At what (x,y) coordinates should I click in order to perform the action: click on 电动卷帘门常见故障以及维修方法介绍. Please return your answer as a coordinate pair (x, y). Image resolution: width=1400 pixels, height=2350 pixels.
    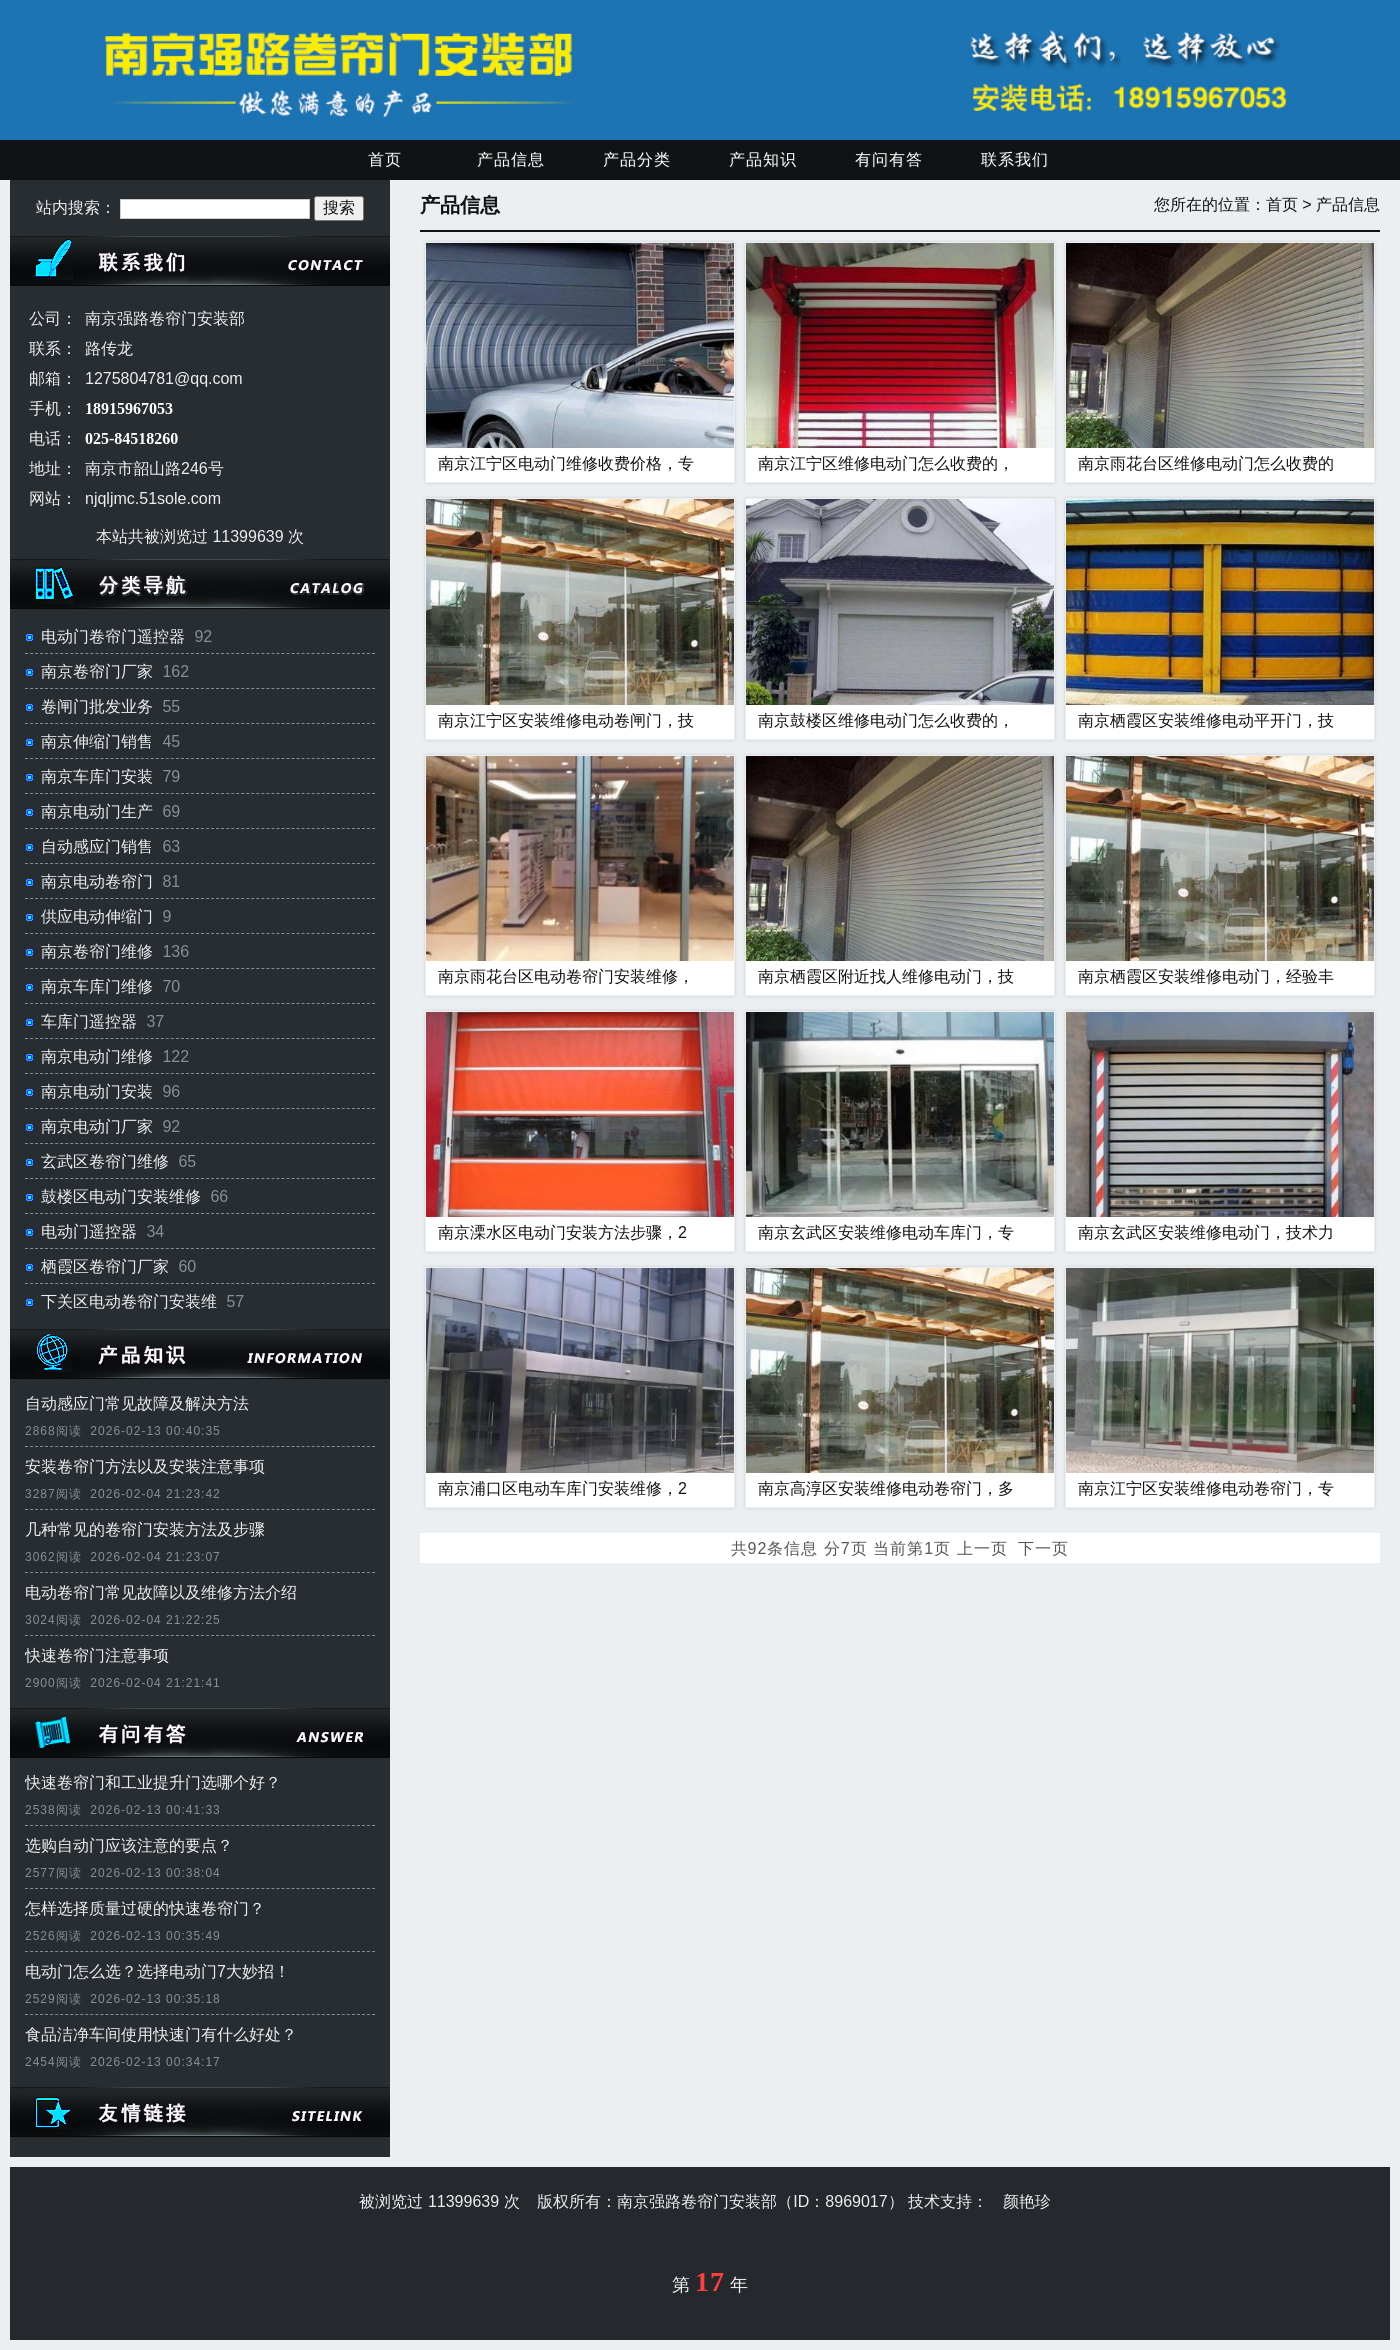
    Looking at the image, I should click on (161, 1592).